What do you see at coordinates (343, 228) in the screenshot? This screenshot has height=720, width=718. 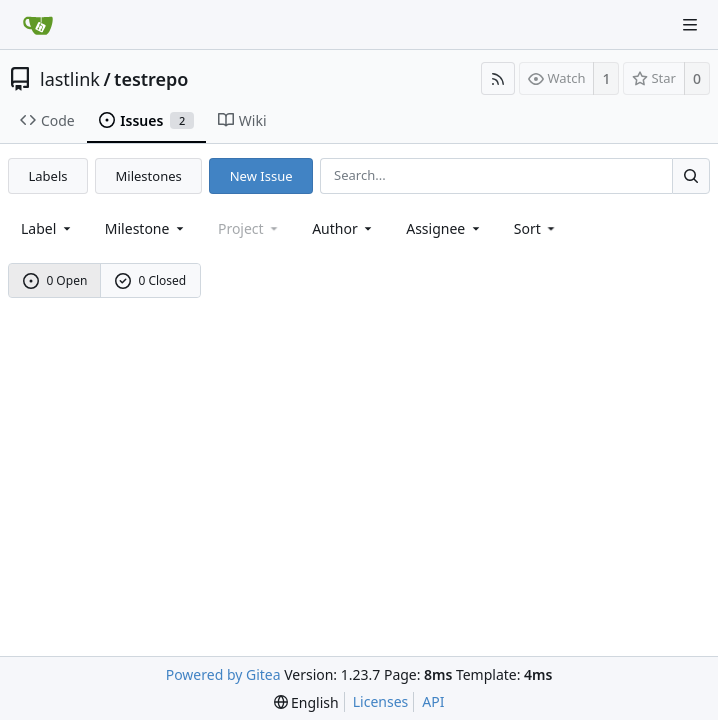 I see `Author [Shows a maximum of 30 users]` at bounding box center [343, 228].